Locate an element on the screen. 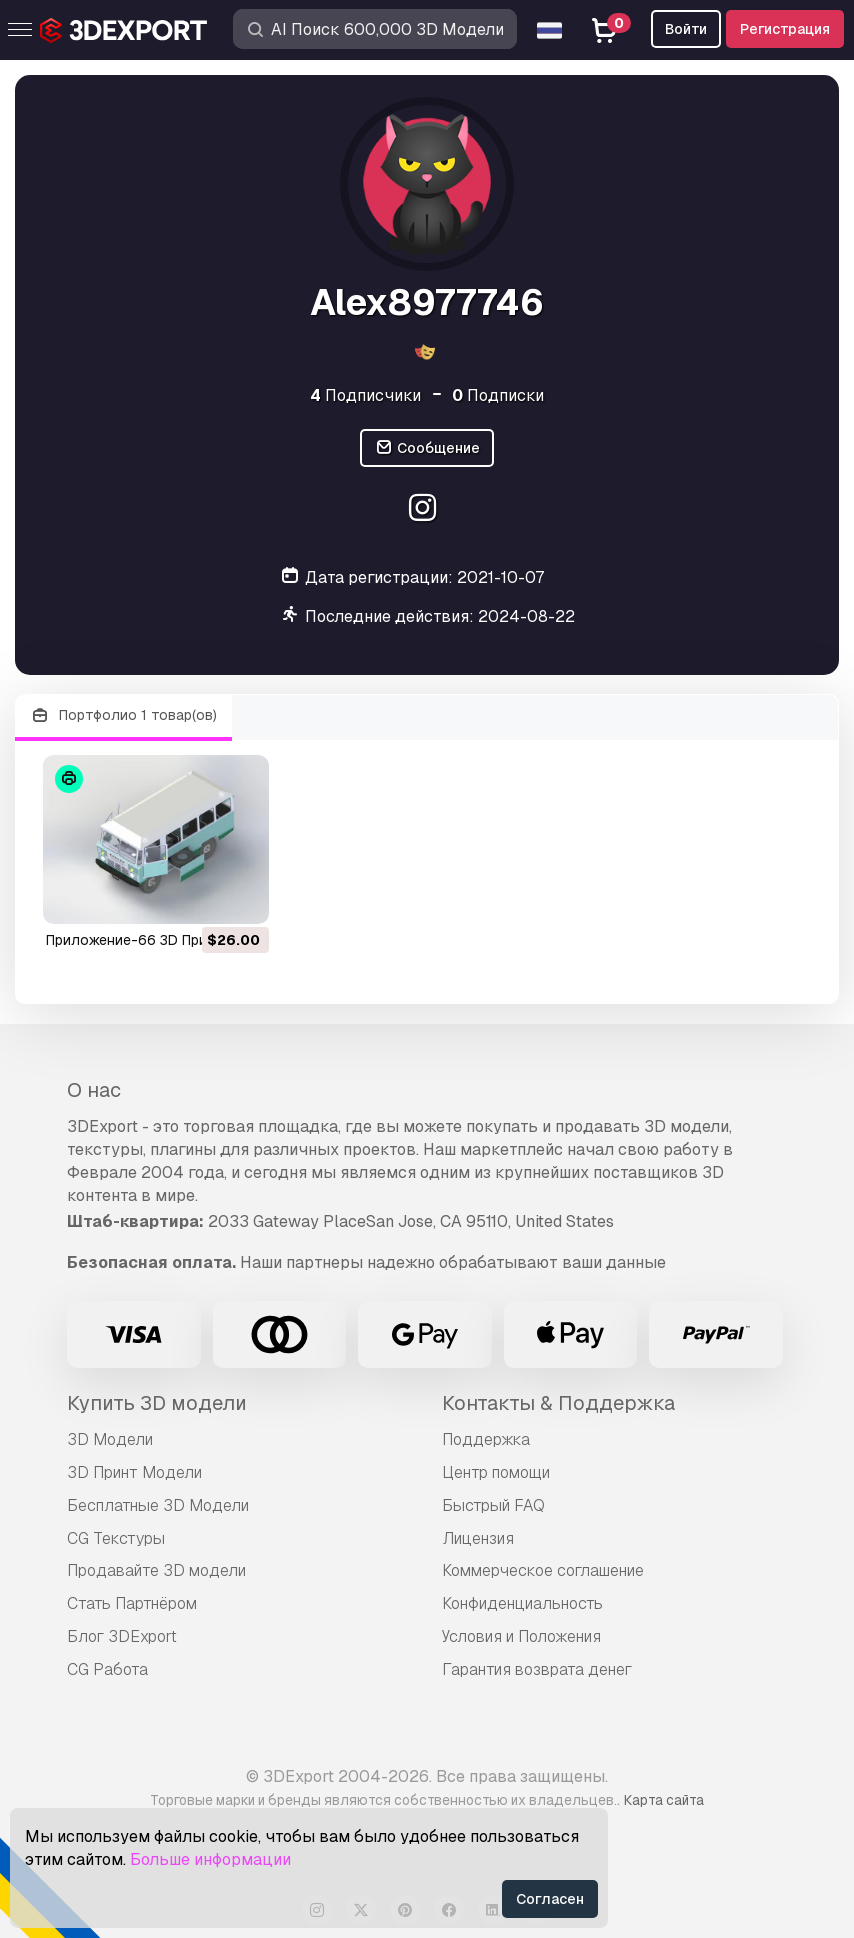 This screenshot has height=1938, width=854. Карта сайта is located at coordinates (664, 1800).